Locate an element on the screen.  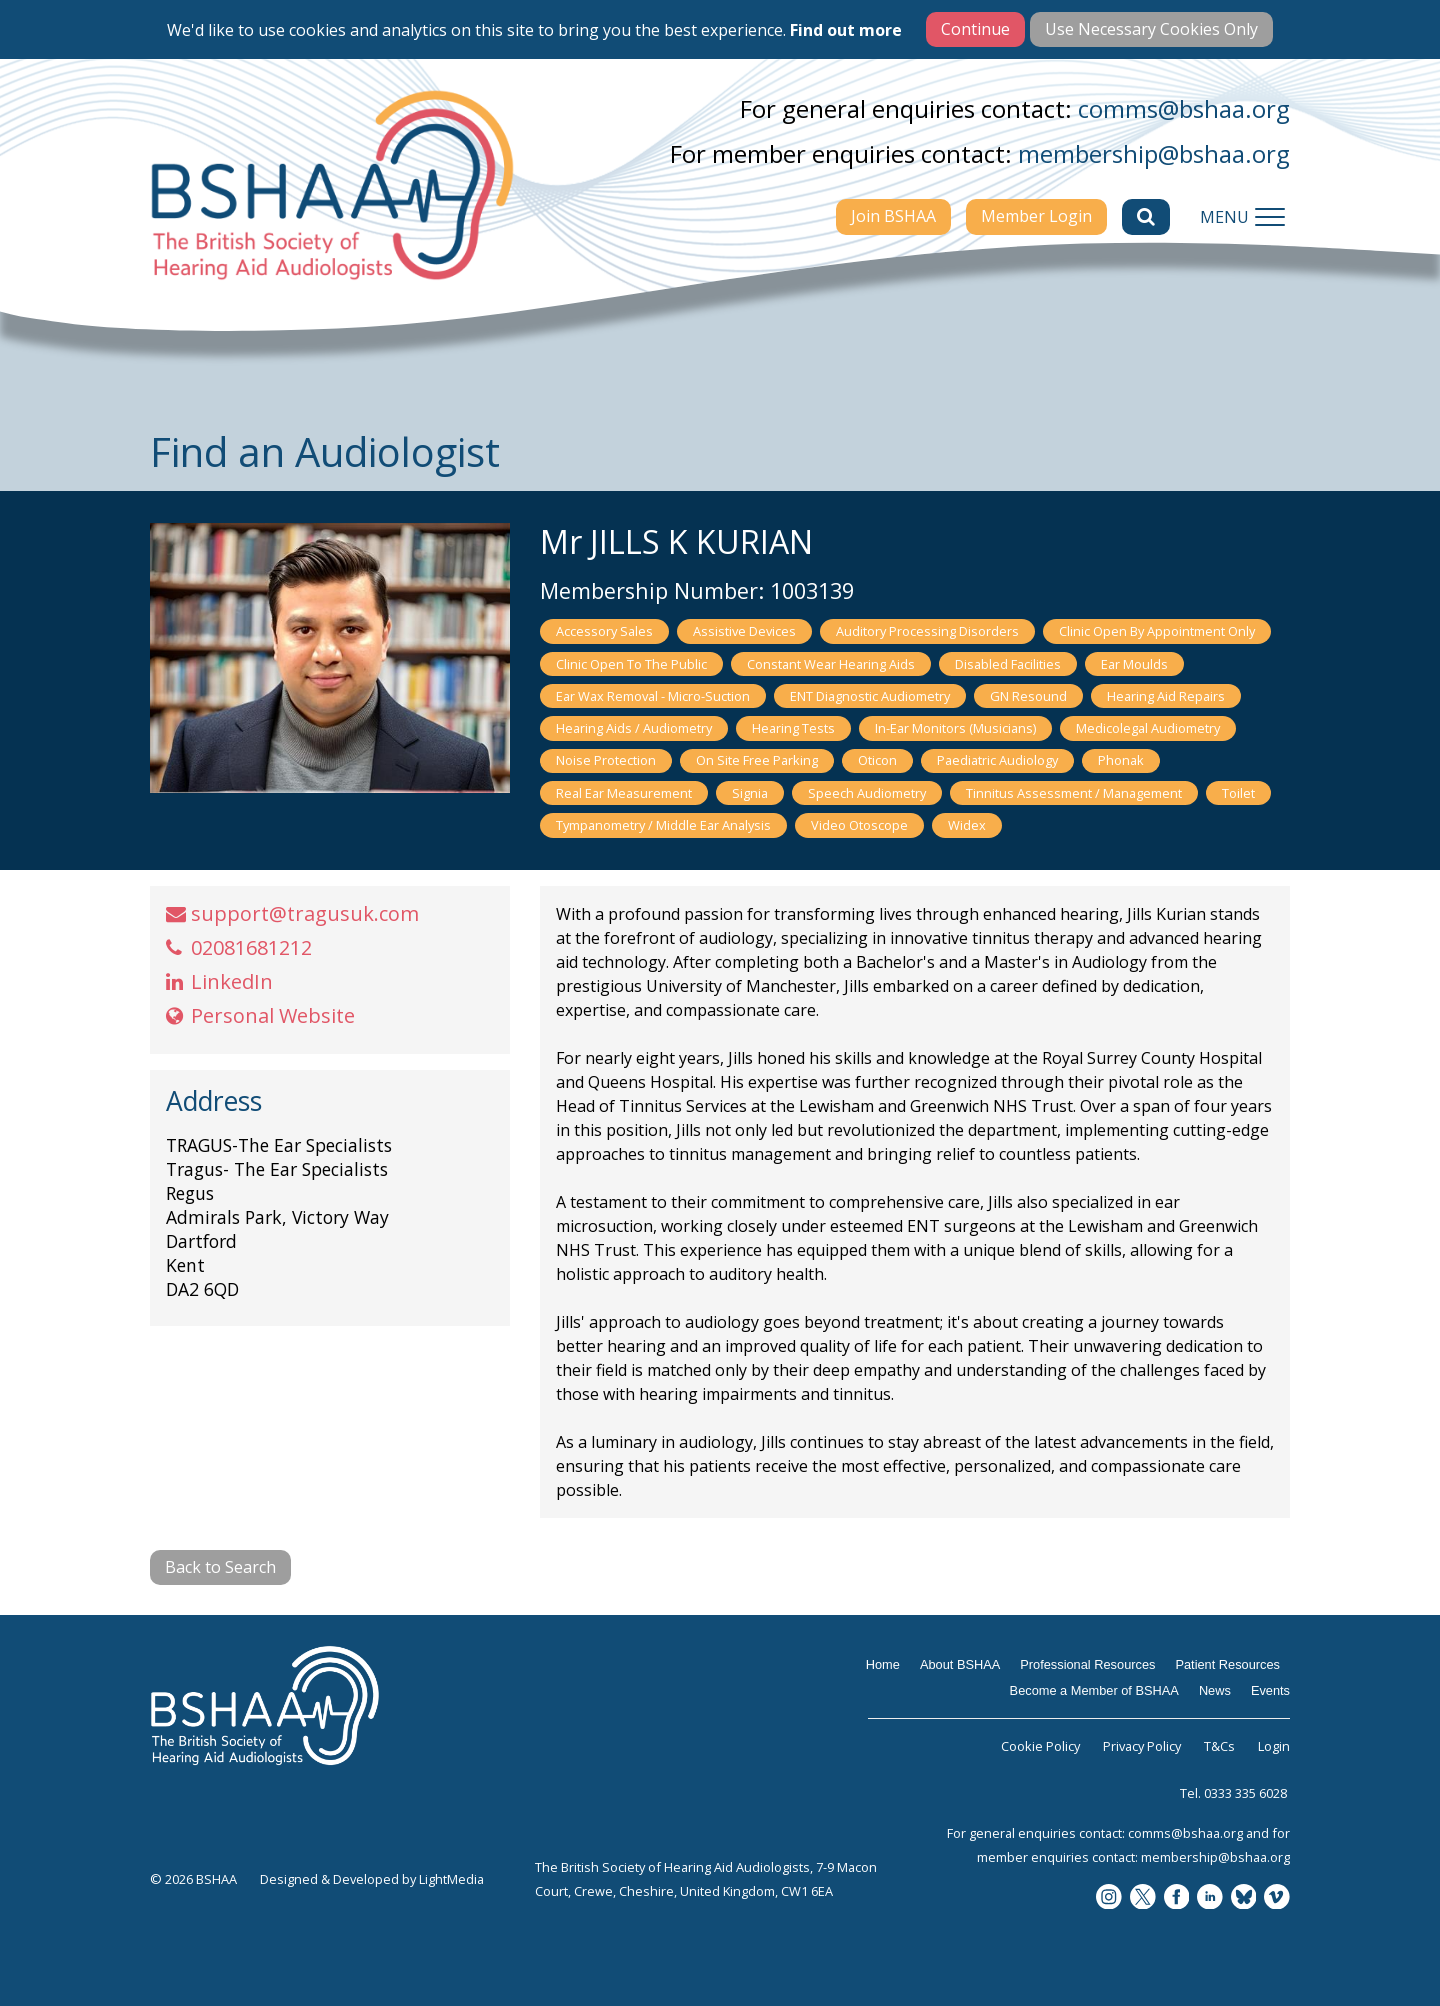
Home is located at coordinates (883, 1664).